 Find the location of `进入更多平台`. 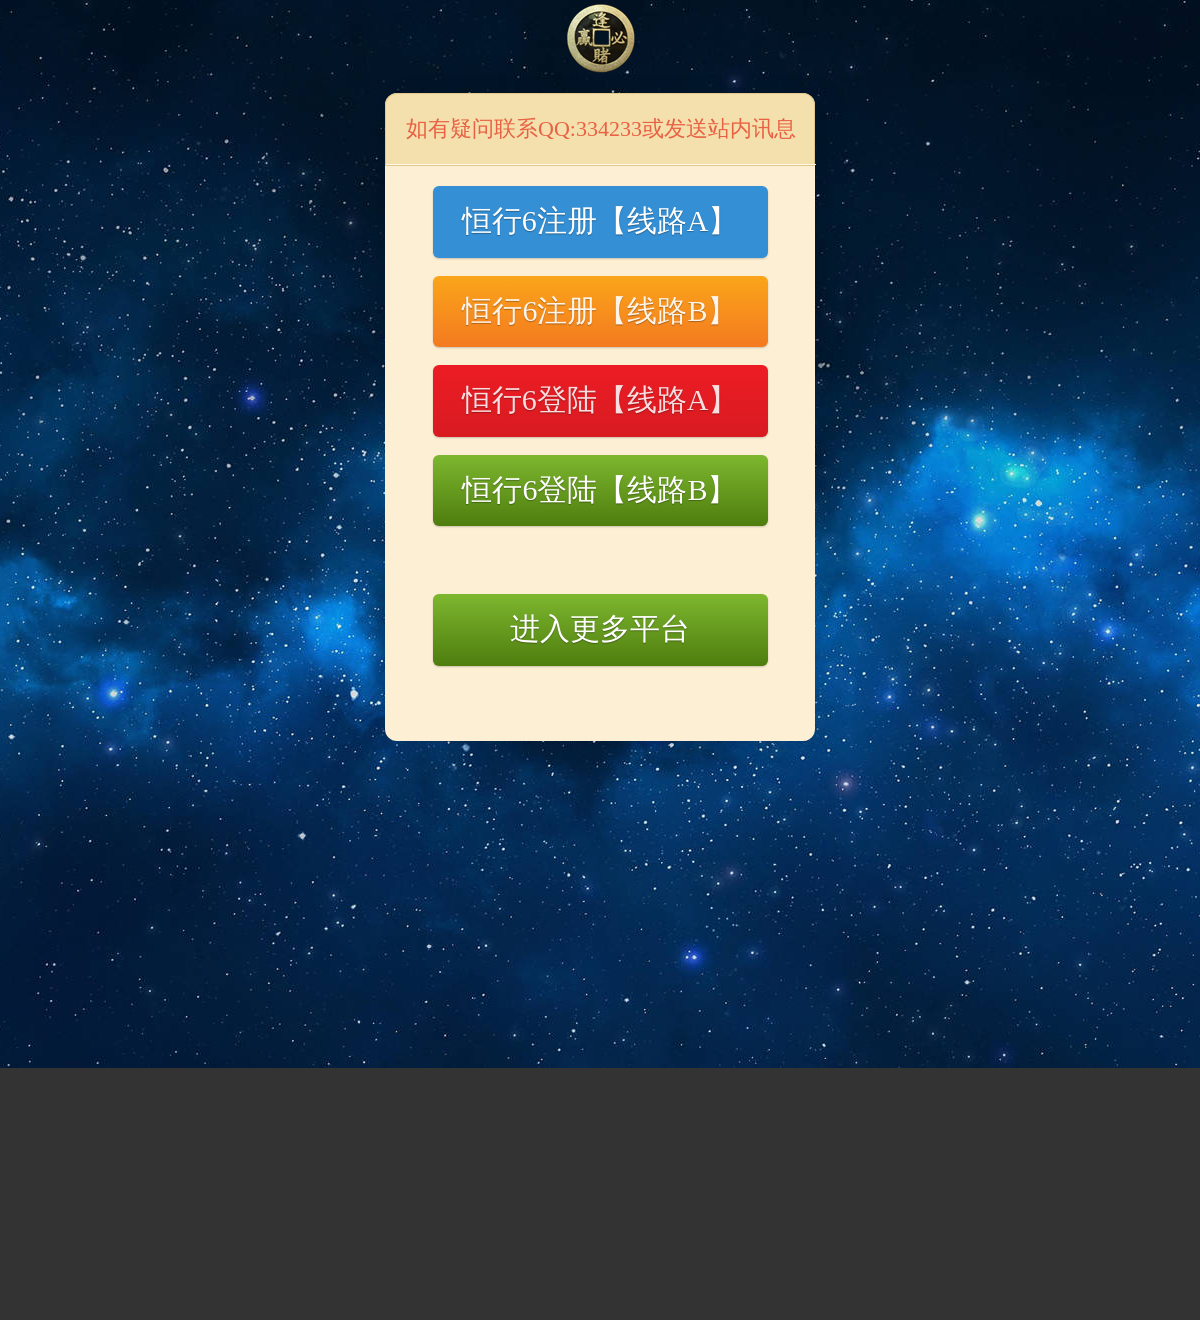

进入更多平台 is located at coordinates (600, 628).